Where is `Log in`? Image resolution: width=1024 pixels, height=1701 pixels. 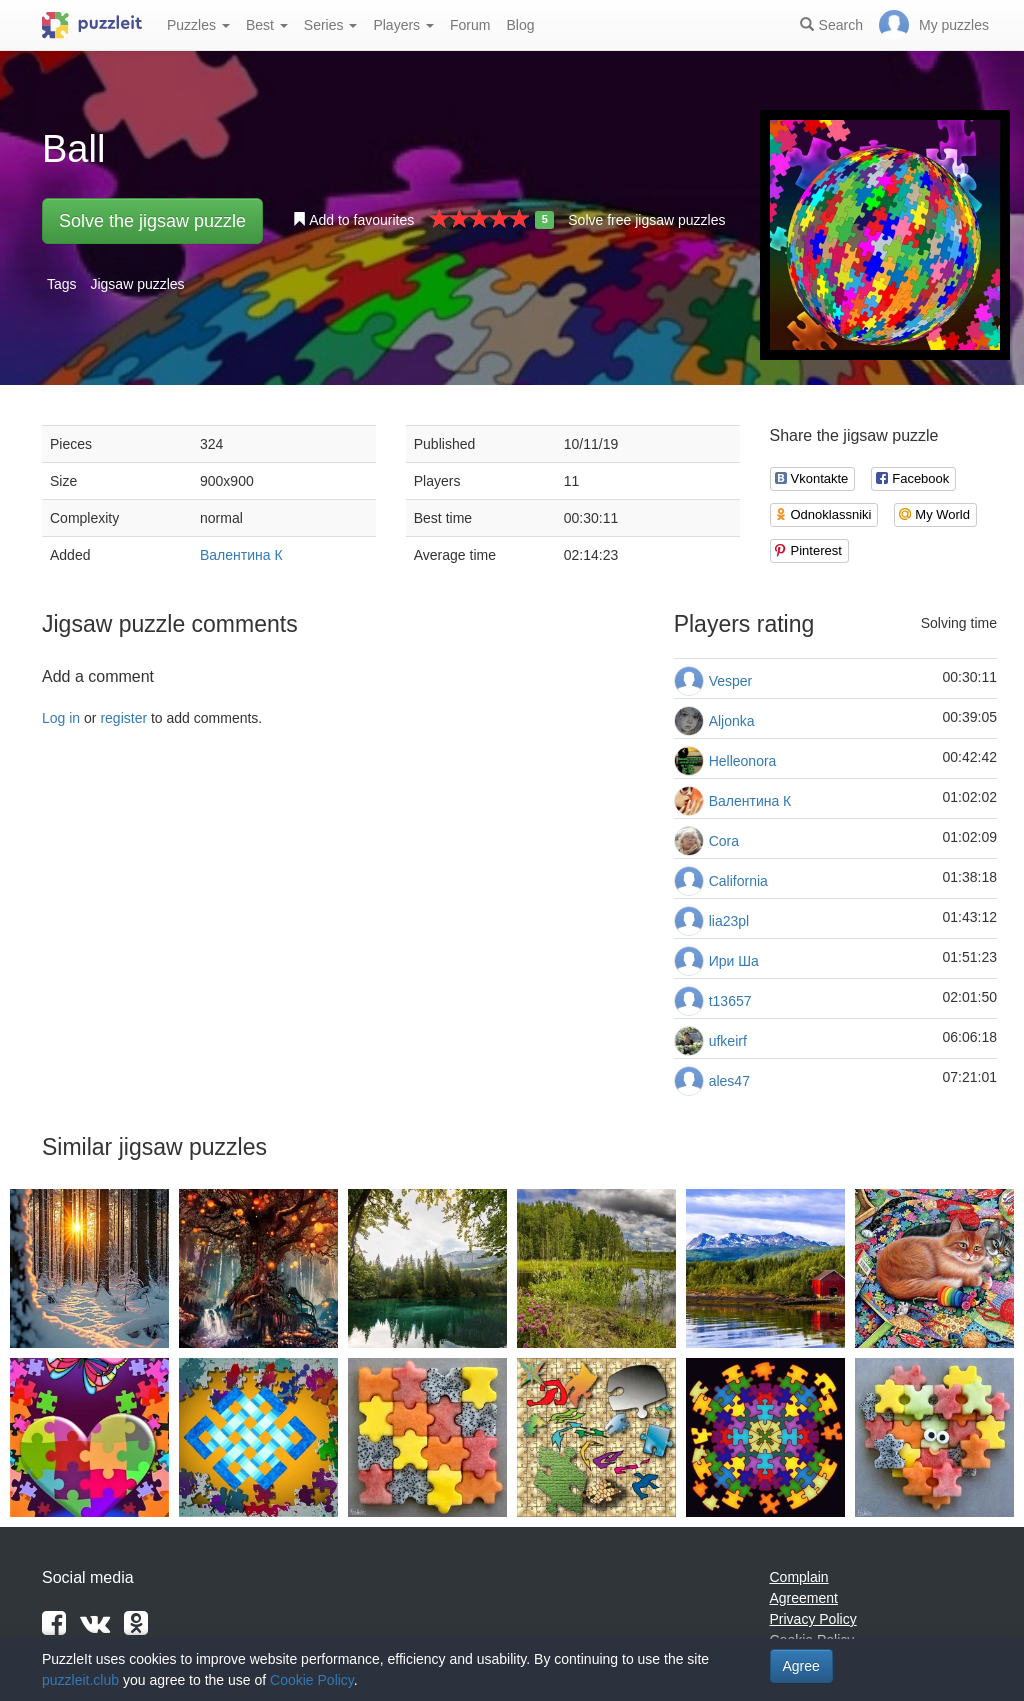
Log in is located at coordinates (61, 718).